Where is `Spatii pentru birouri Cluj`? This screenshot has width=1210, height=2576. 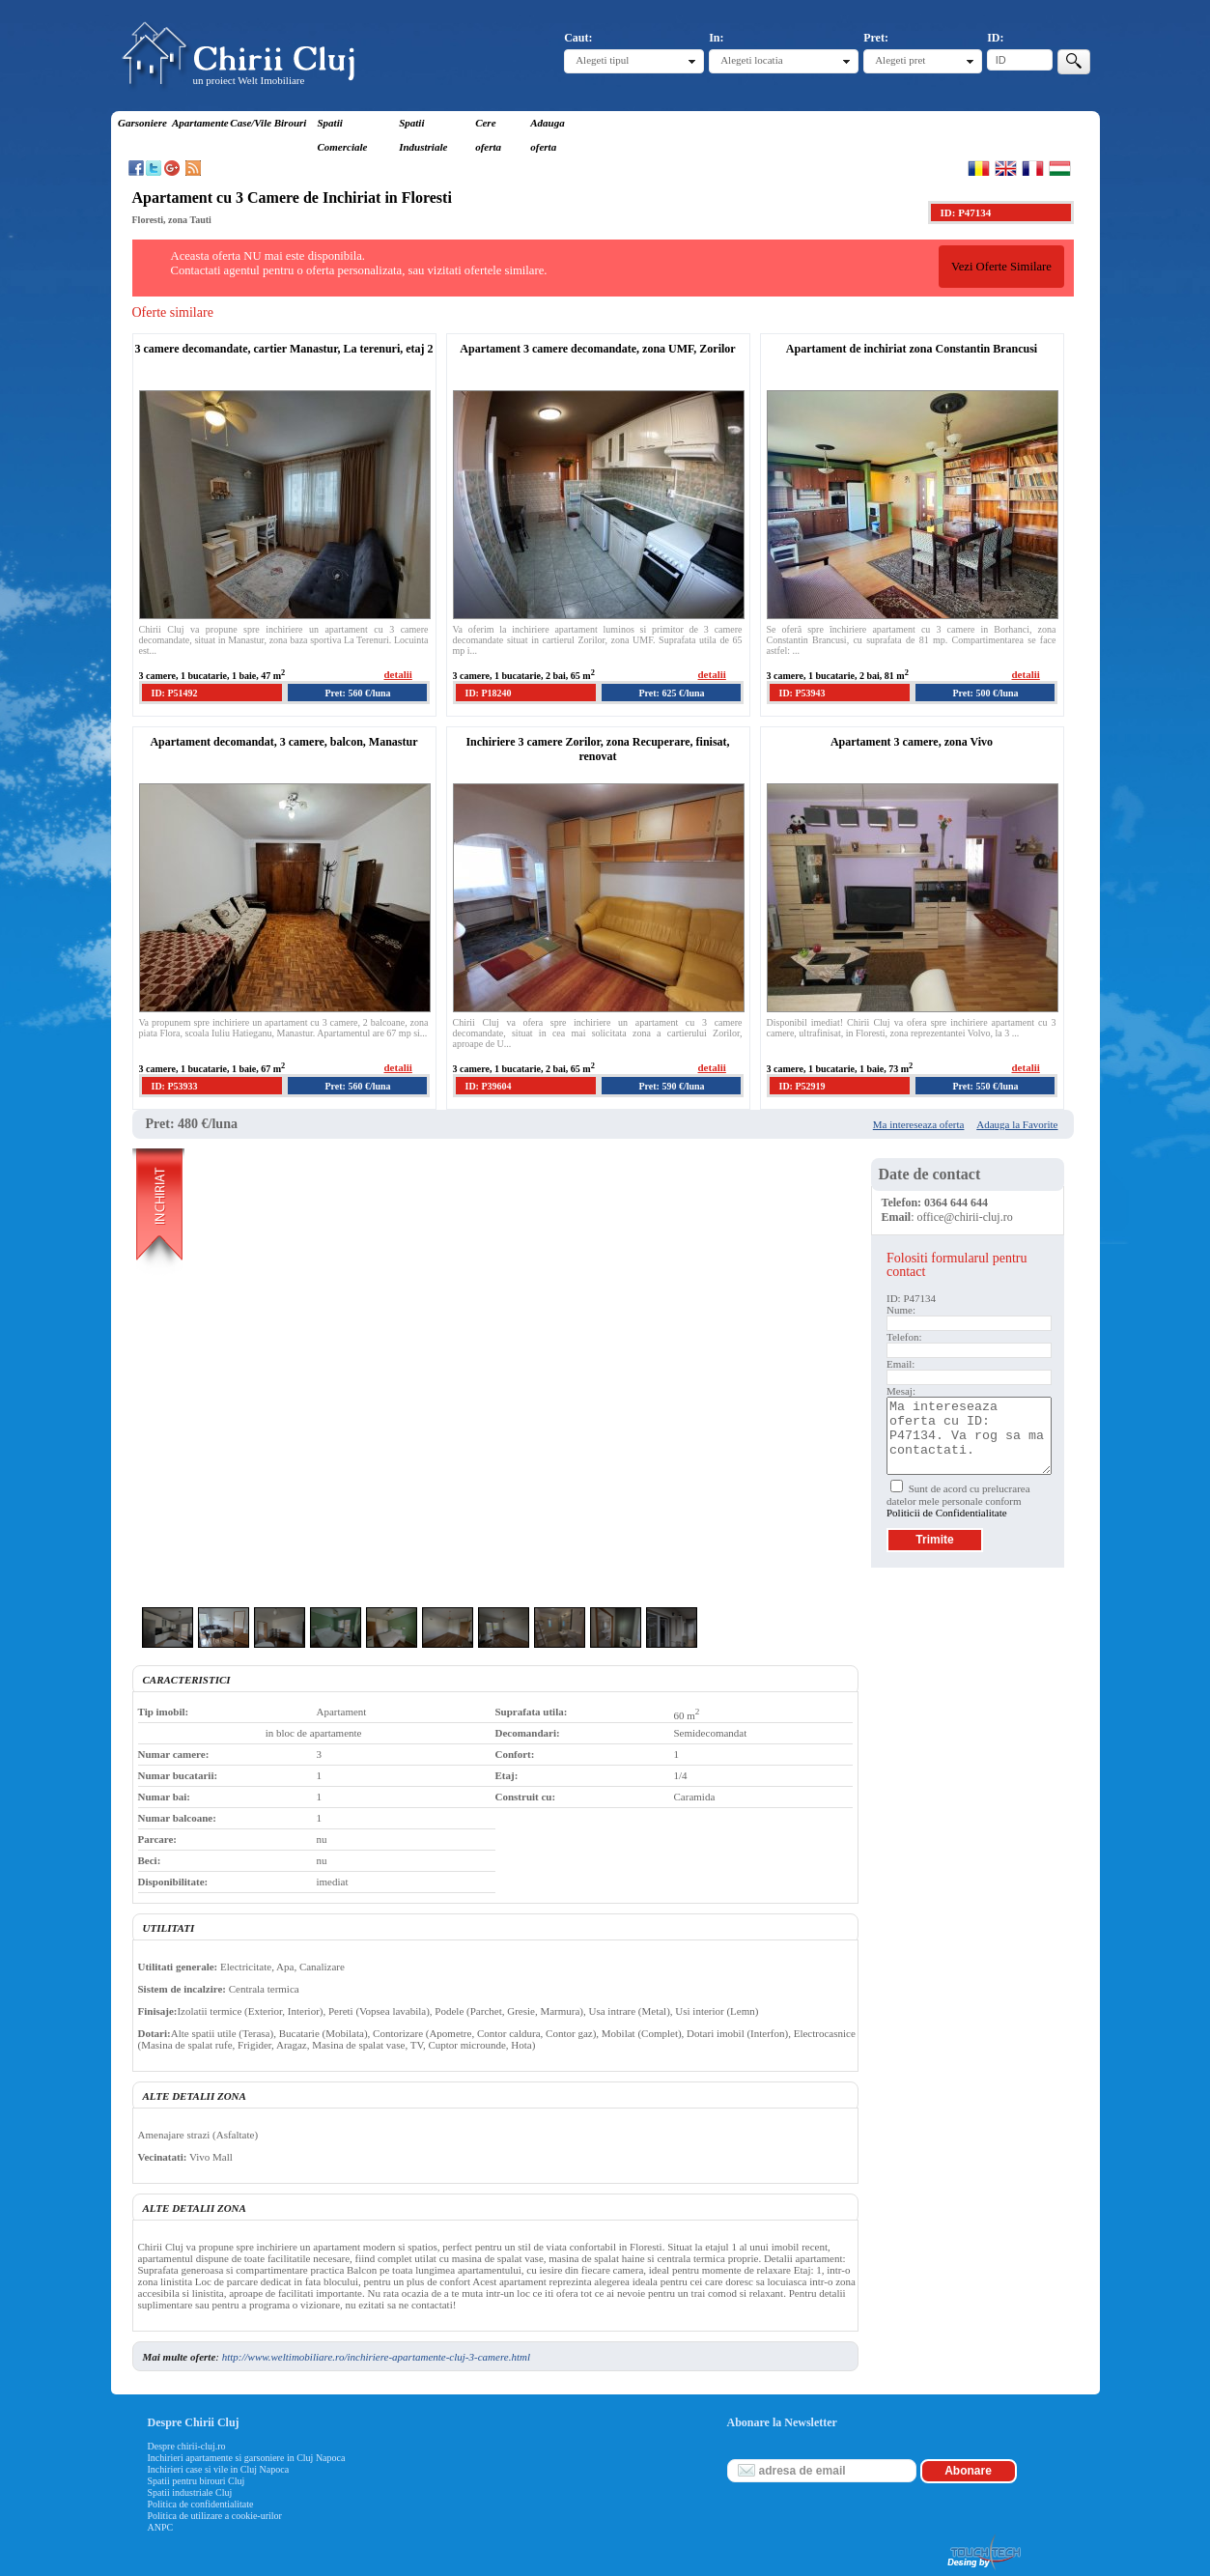
Spatii pentru birouri Cluj is located at coordinates (196, 2481).